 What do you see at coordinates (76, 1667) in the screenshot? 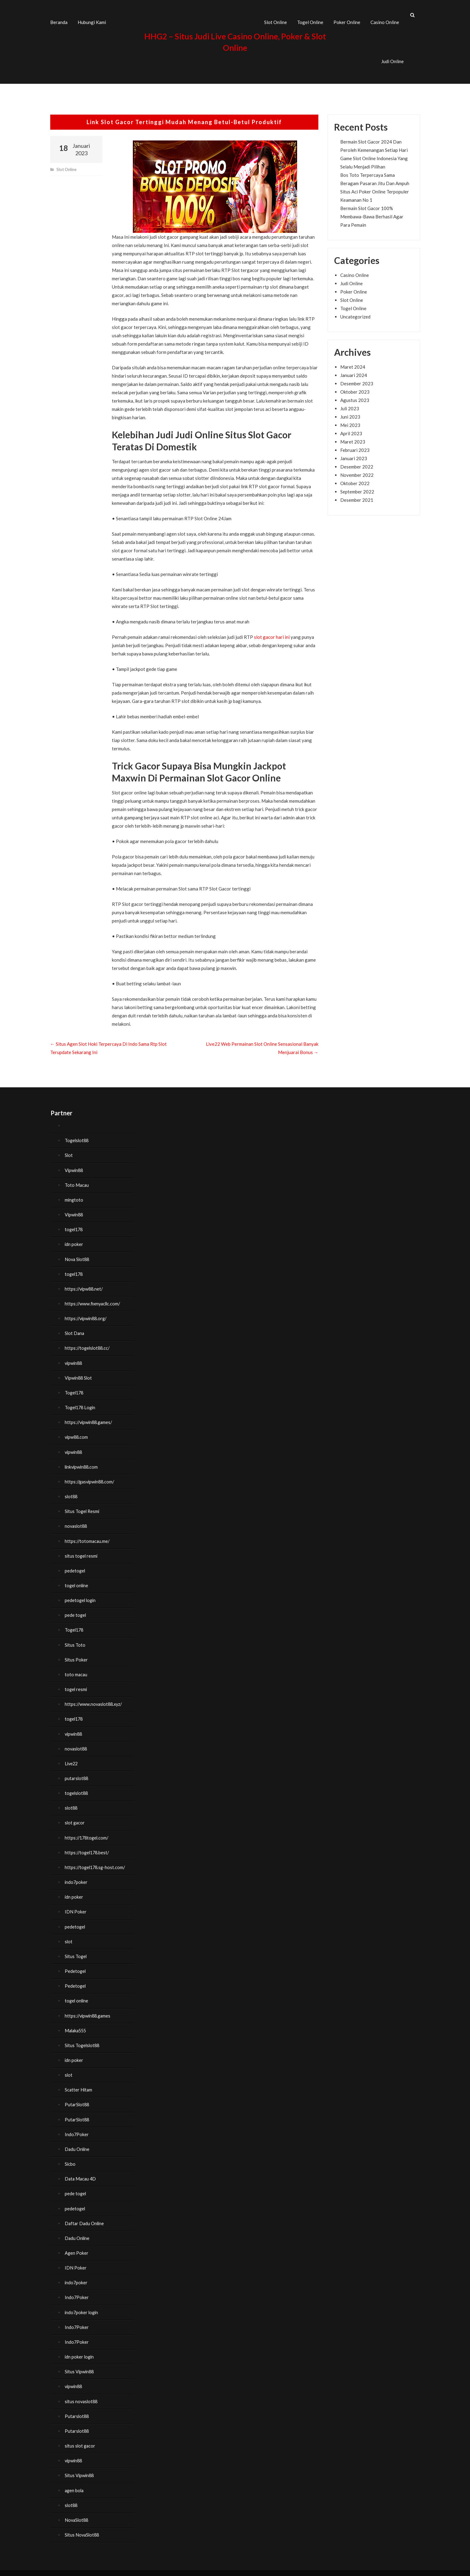
I see `toto macau` at bounding box center [76, 1667].